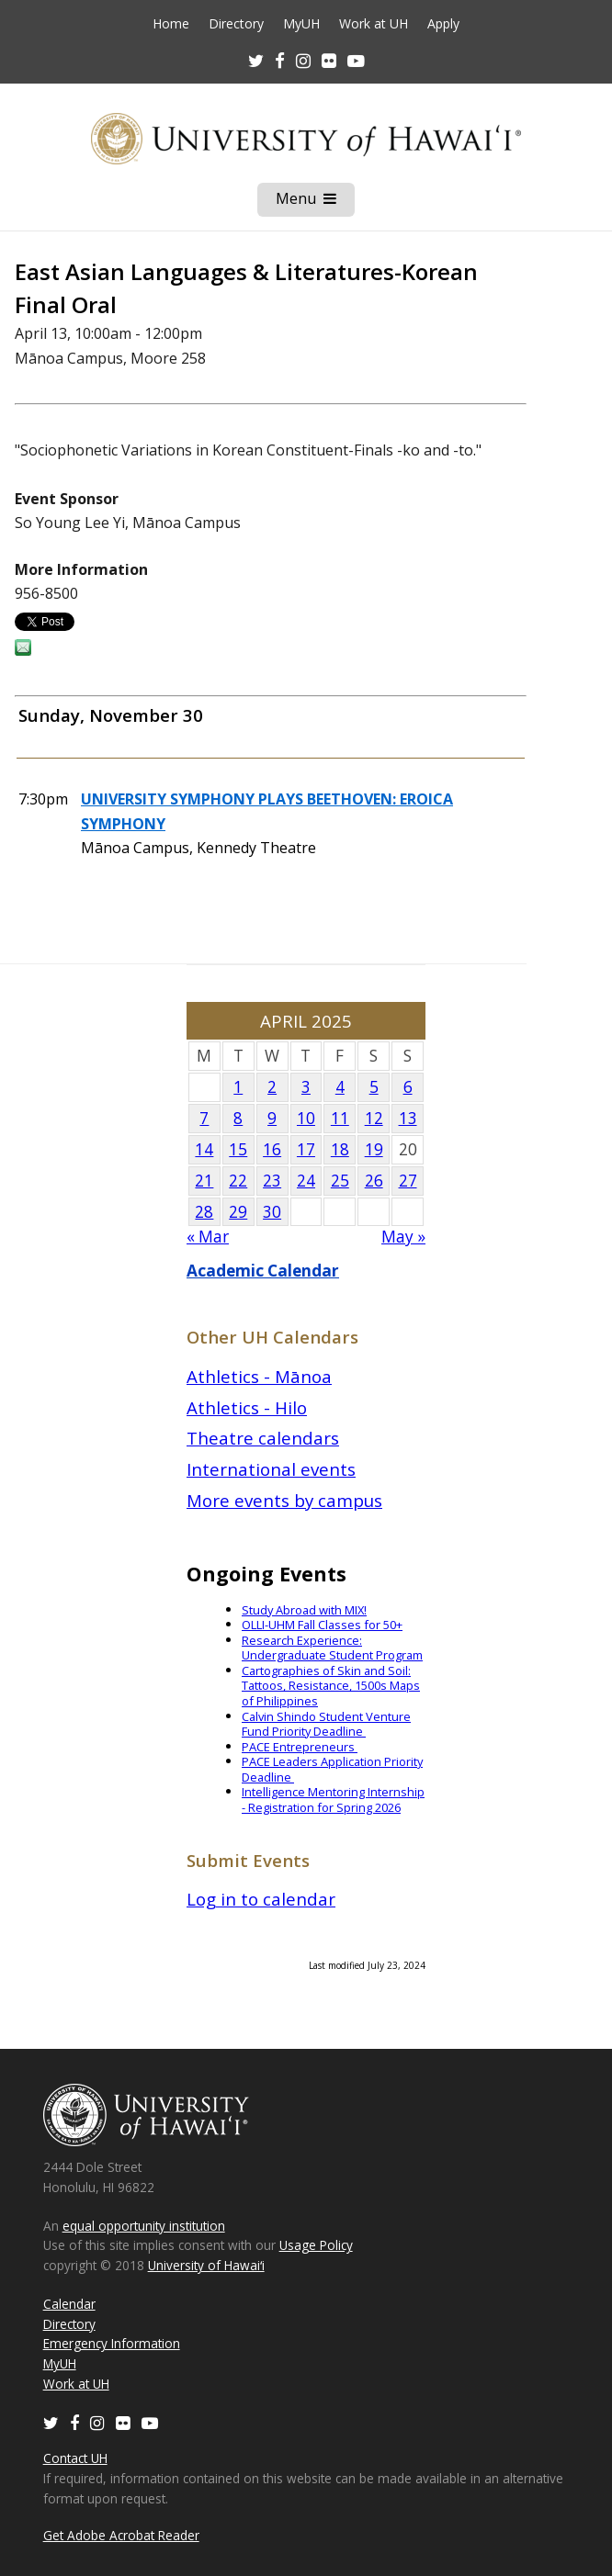 The height and width of the screenshot is (2576, 612). I want to click on Get Adobe Acrobat Reader, so click(121, 2535).